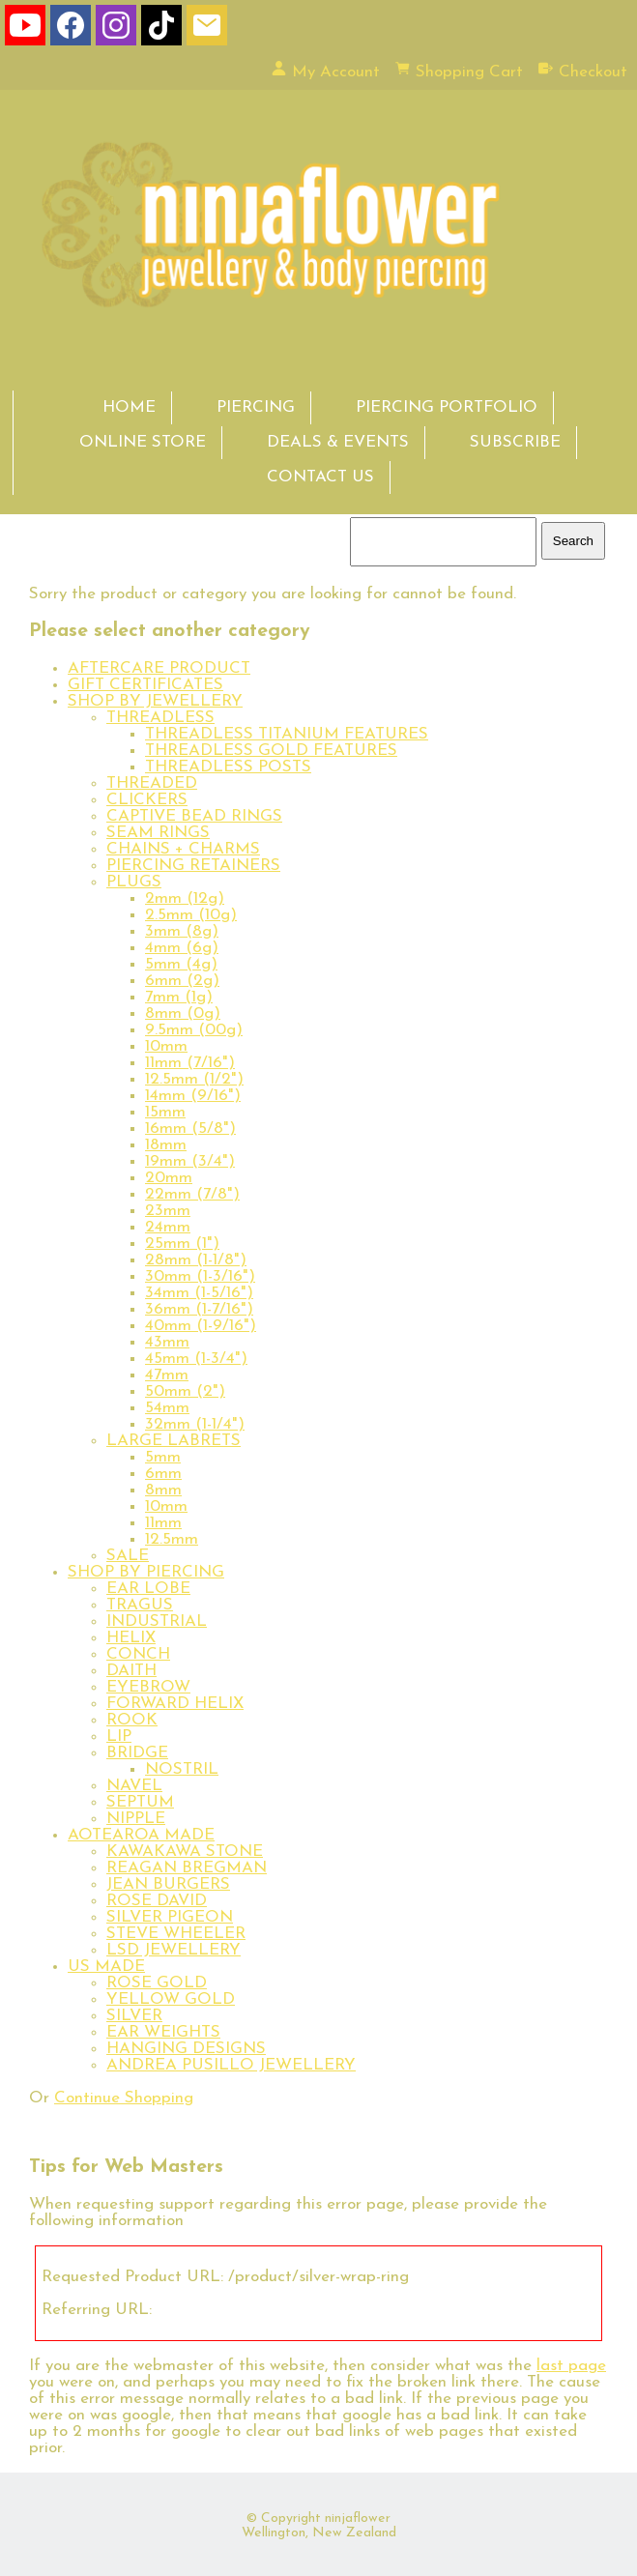 The width and height of the screenshot is (637, 2576). I want to click on AFTERCARE PRODUCT, so click(159, 668).